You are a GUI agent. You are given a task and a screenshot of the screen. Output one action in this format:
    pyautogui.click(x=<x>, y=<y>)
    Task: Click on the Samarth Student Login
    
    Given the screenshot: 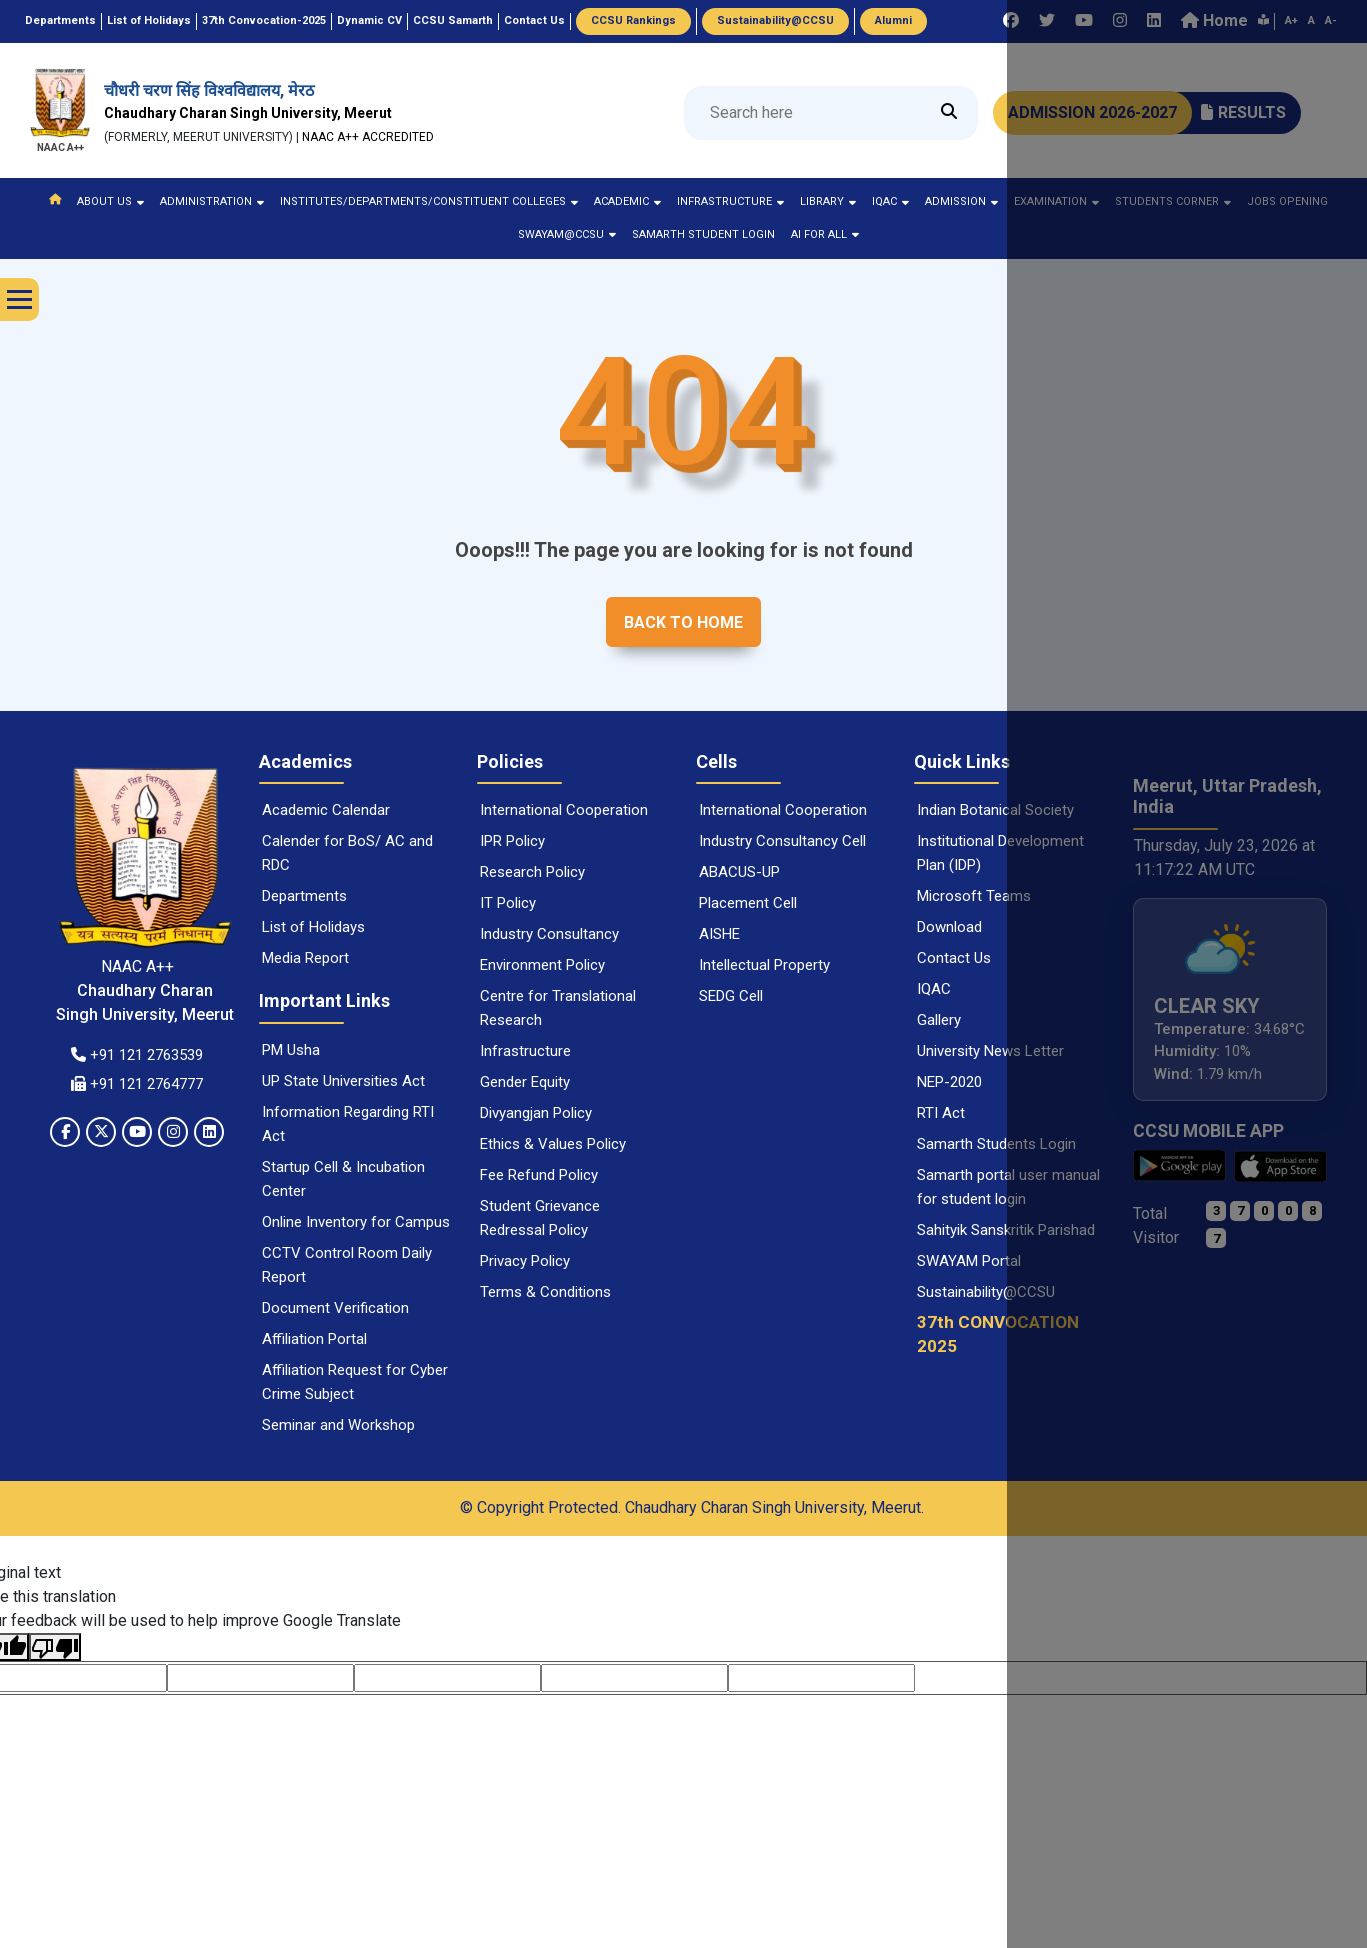 What is the action you would take?
    pyautogui.click(x=703, y=234)
    